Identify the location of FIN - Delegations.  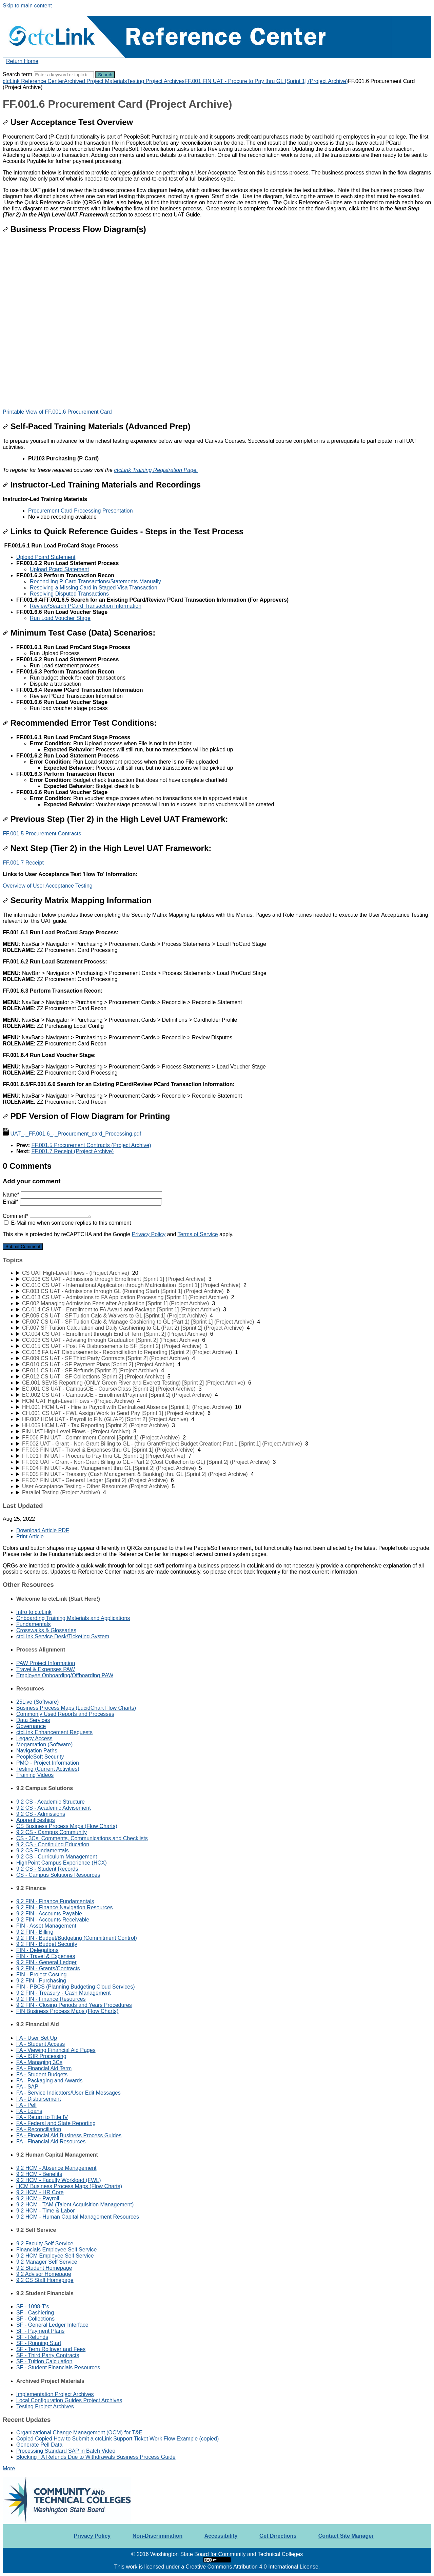
(37, 1950).